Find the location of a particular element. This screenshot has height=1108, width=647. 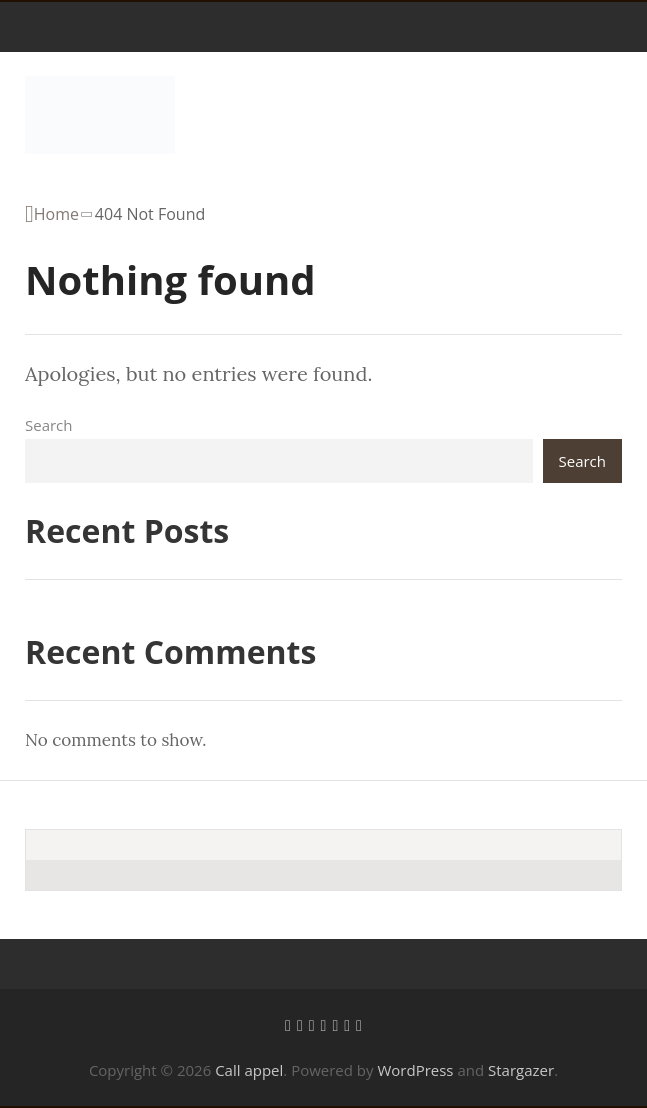

WordPress is located at coordinates (415, 1070).